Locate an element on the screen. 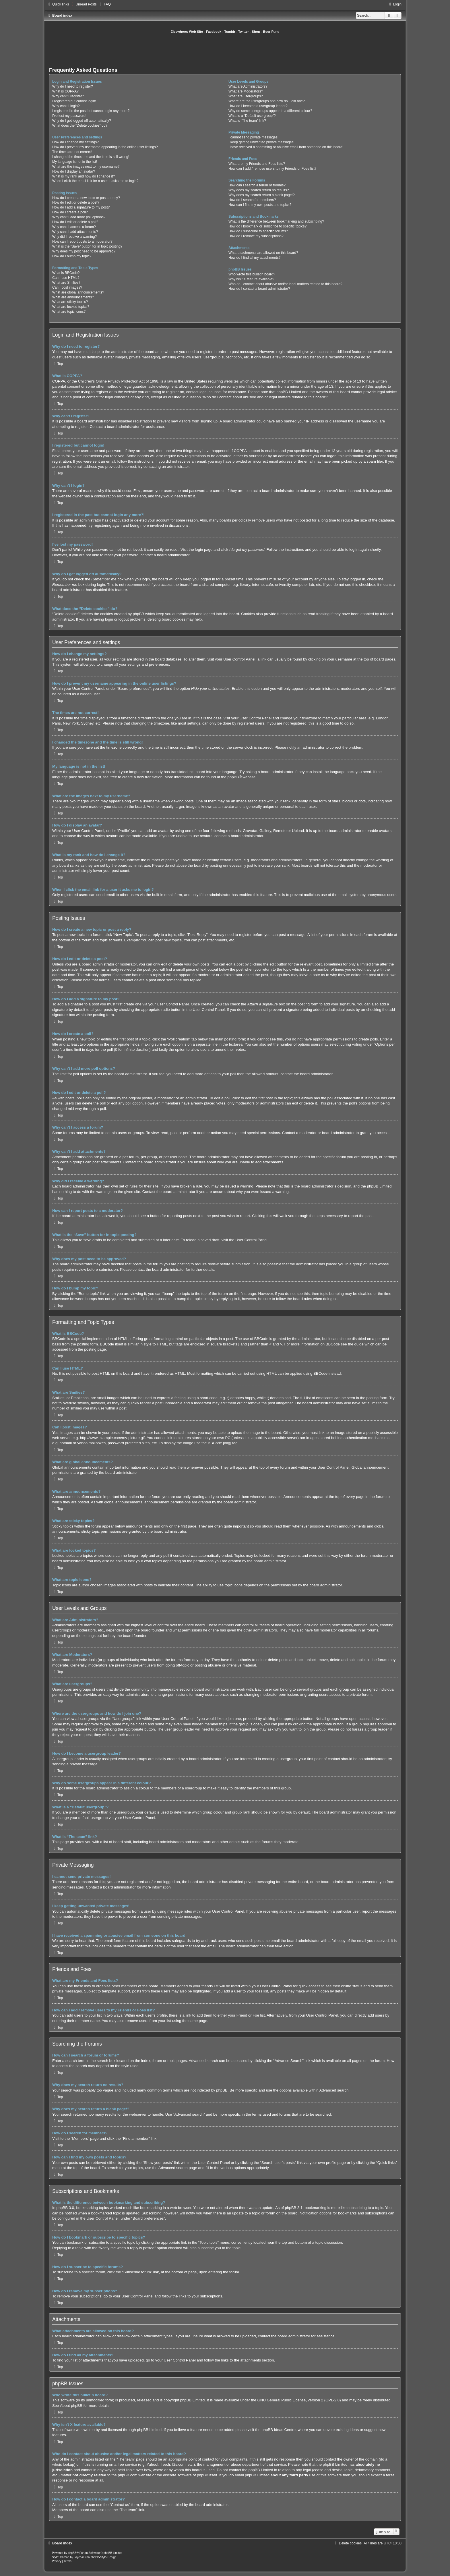 Image resolution: width=450 pixels, height=2576 pixels. The times are not correct! is located at coordinates (72, 152).